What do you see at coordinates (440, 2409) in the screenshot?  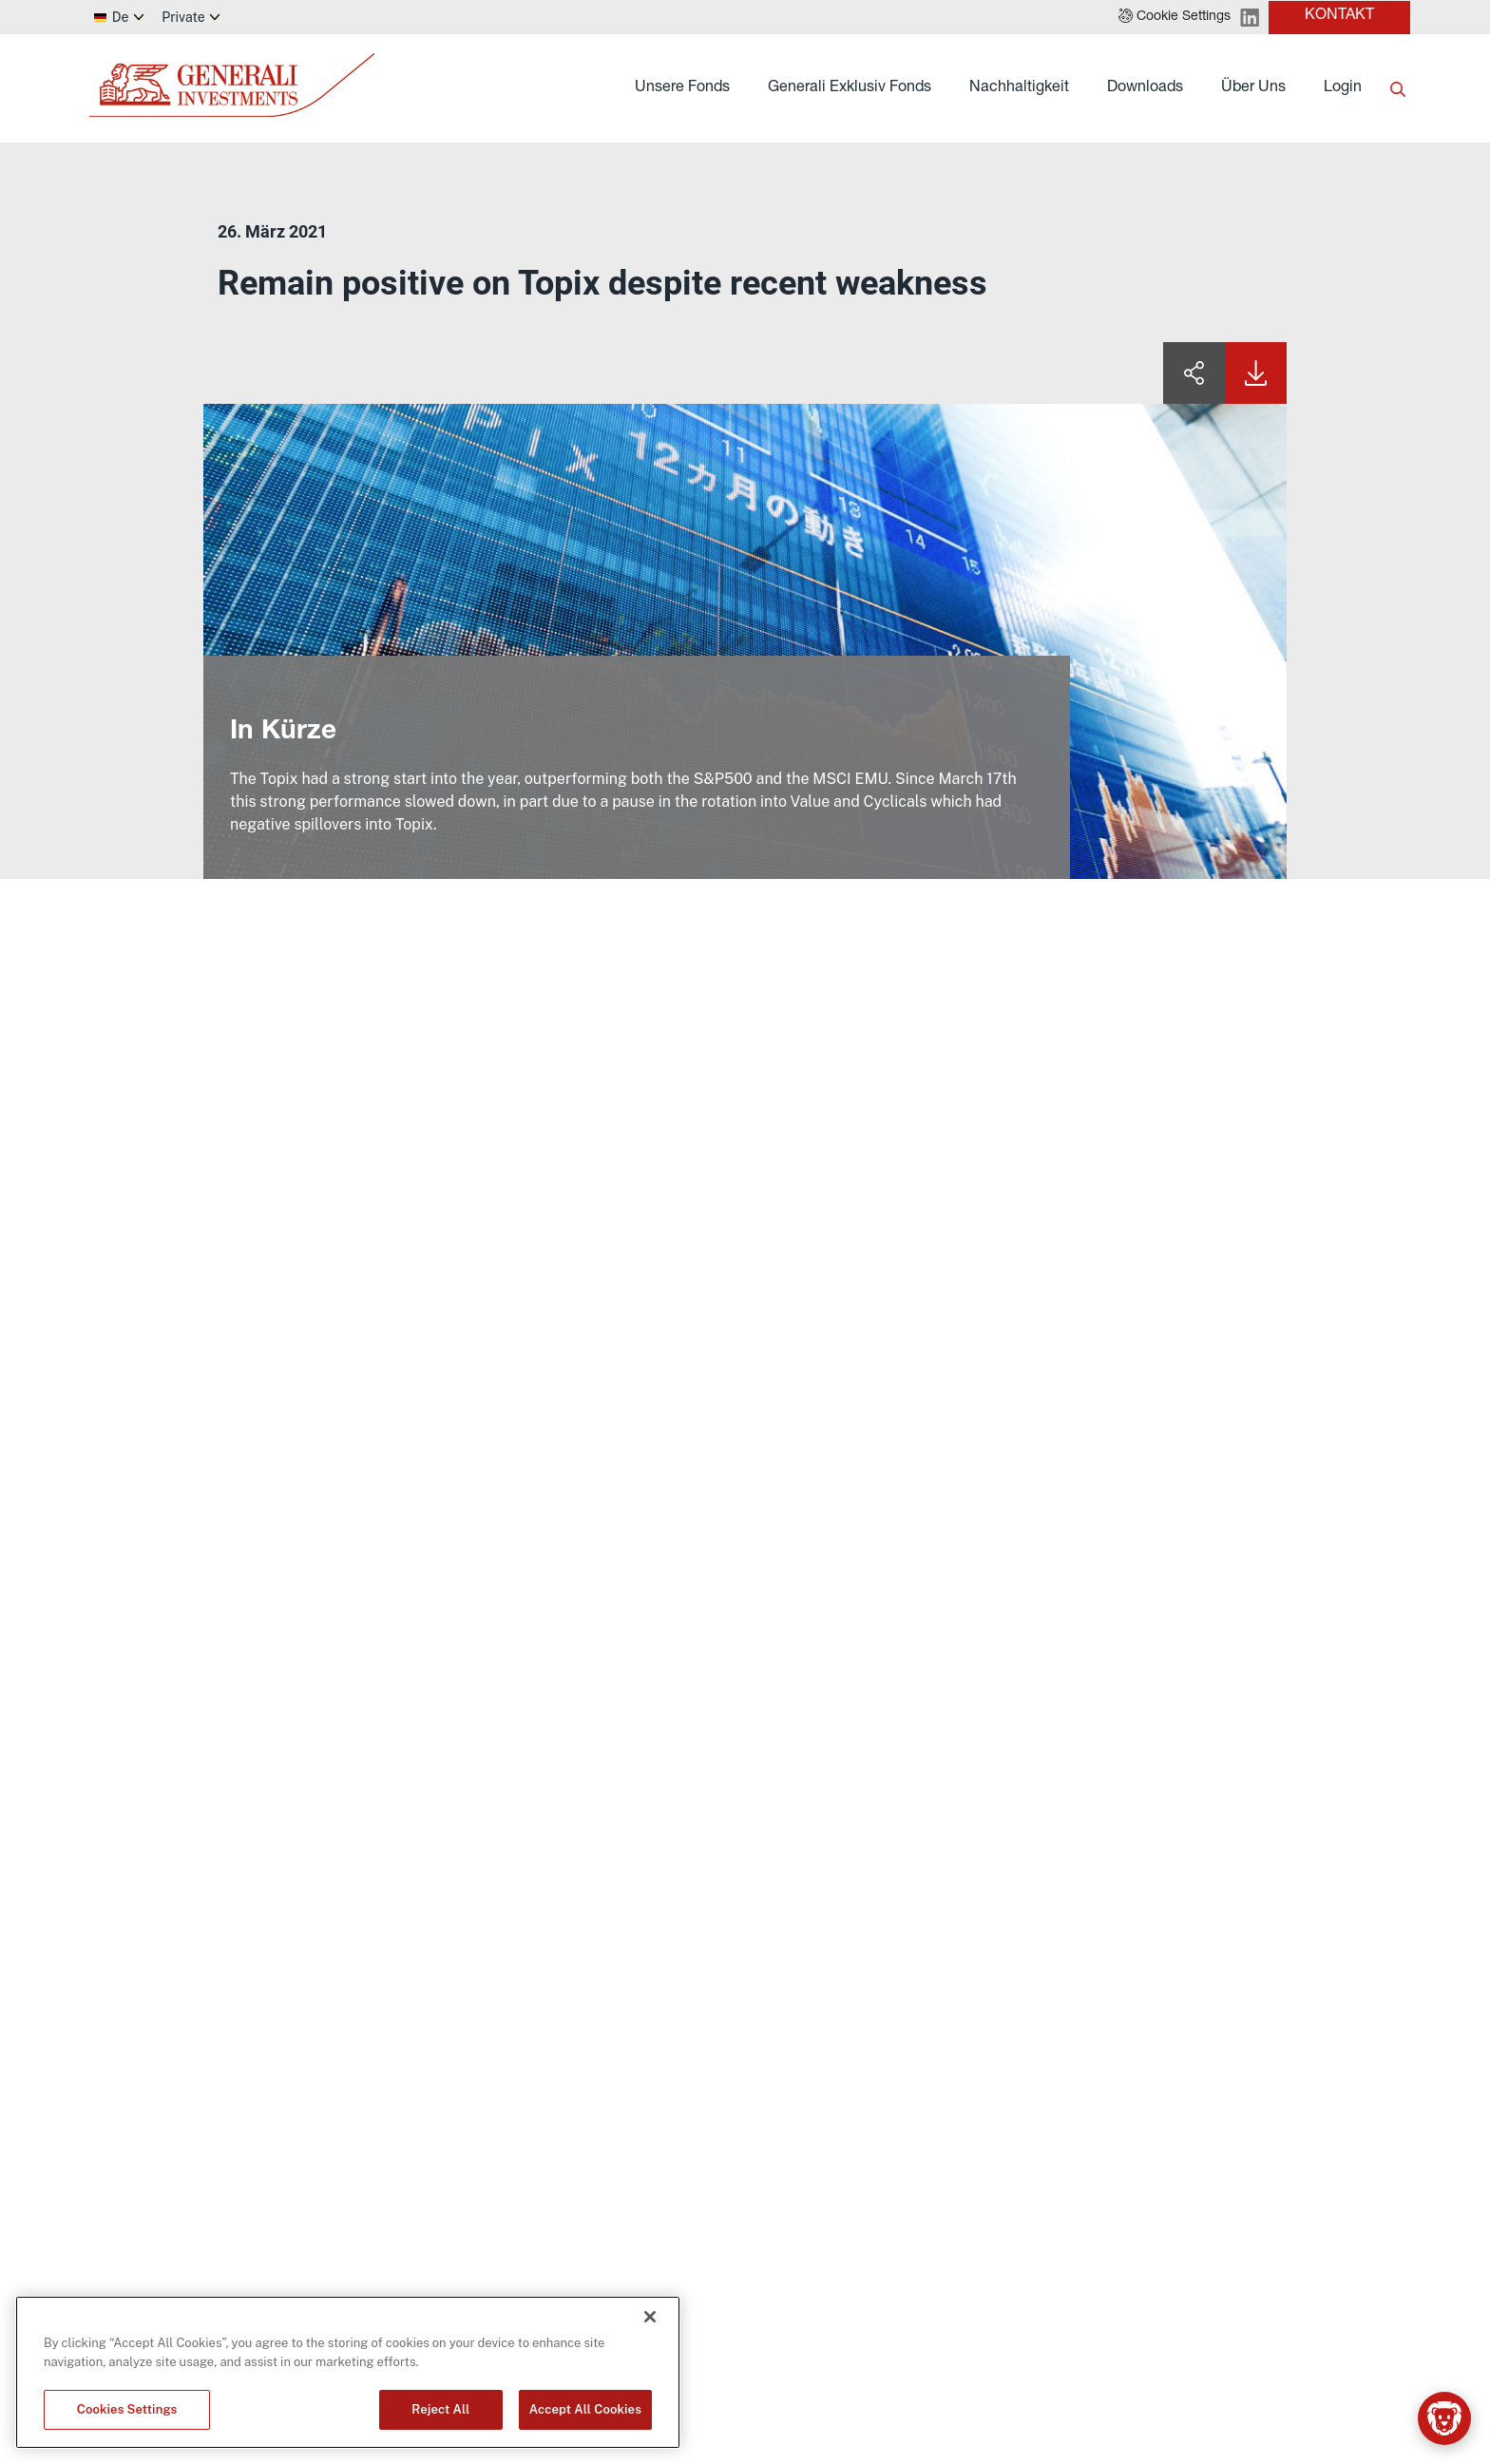 I see `Reject All` at bounding box center [440, 2409].